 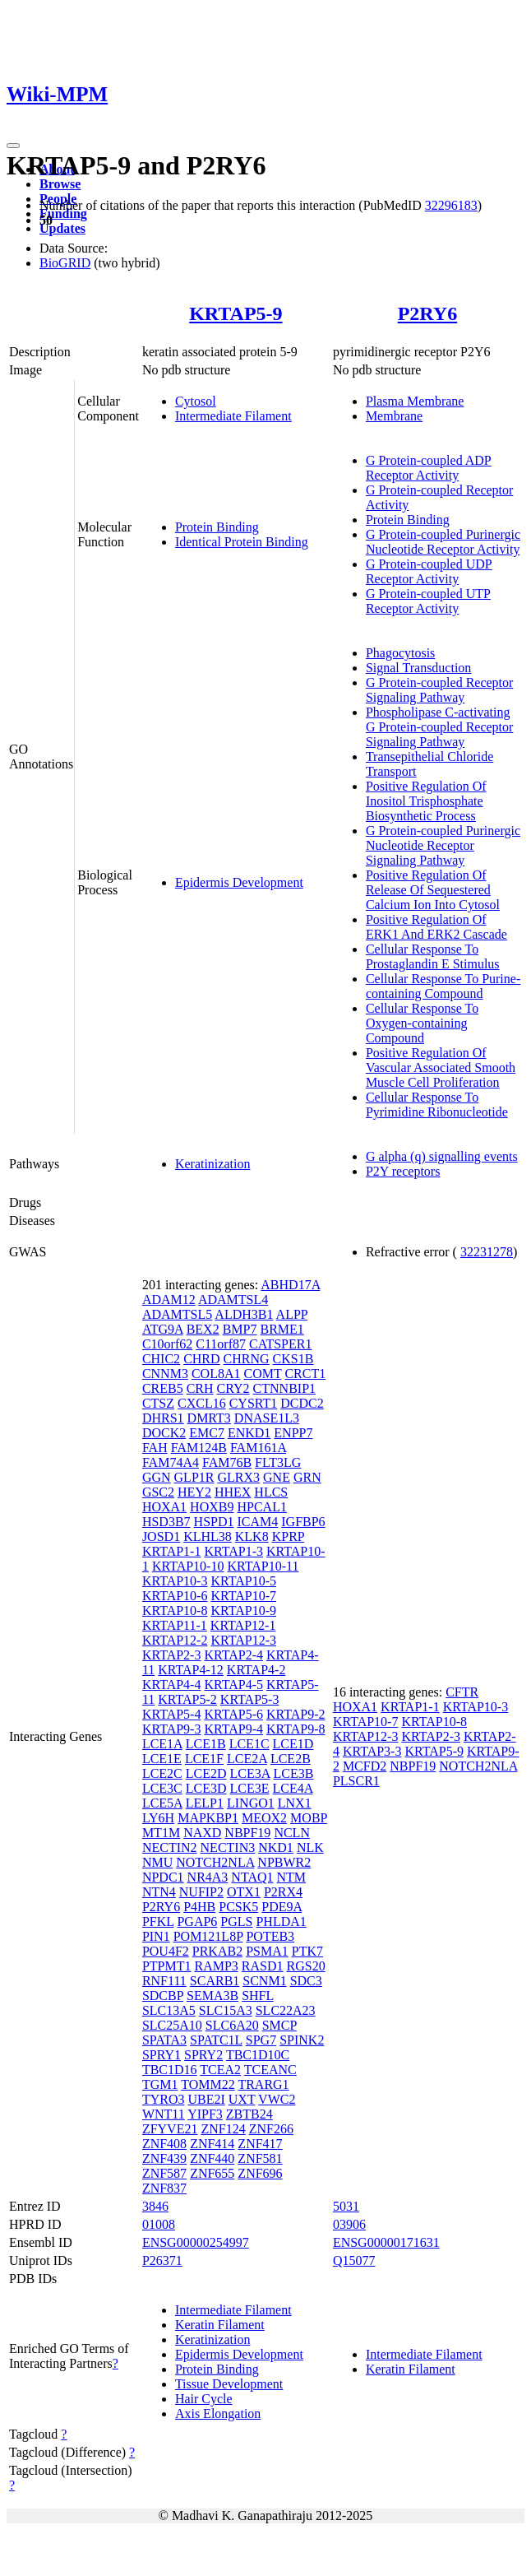 What do you see at coordinates (211, 1507) in the screenshot?
I see `HOXB9` at bounding box center [211, 1507].